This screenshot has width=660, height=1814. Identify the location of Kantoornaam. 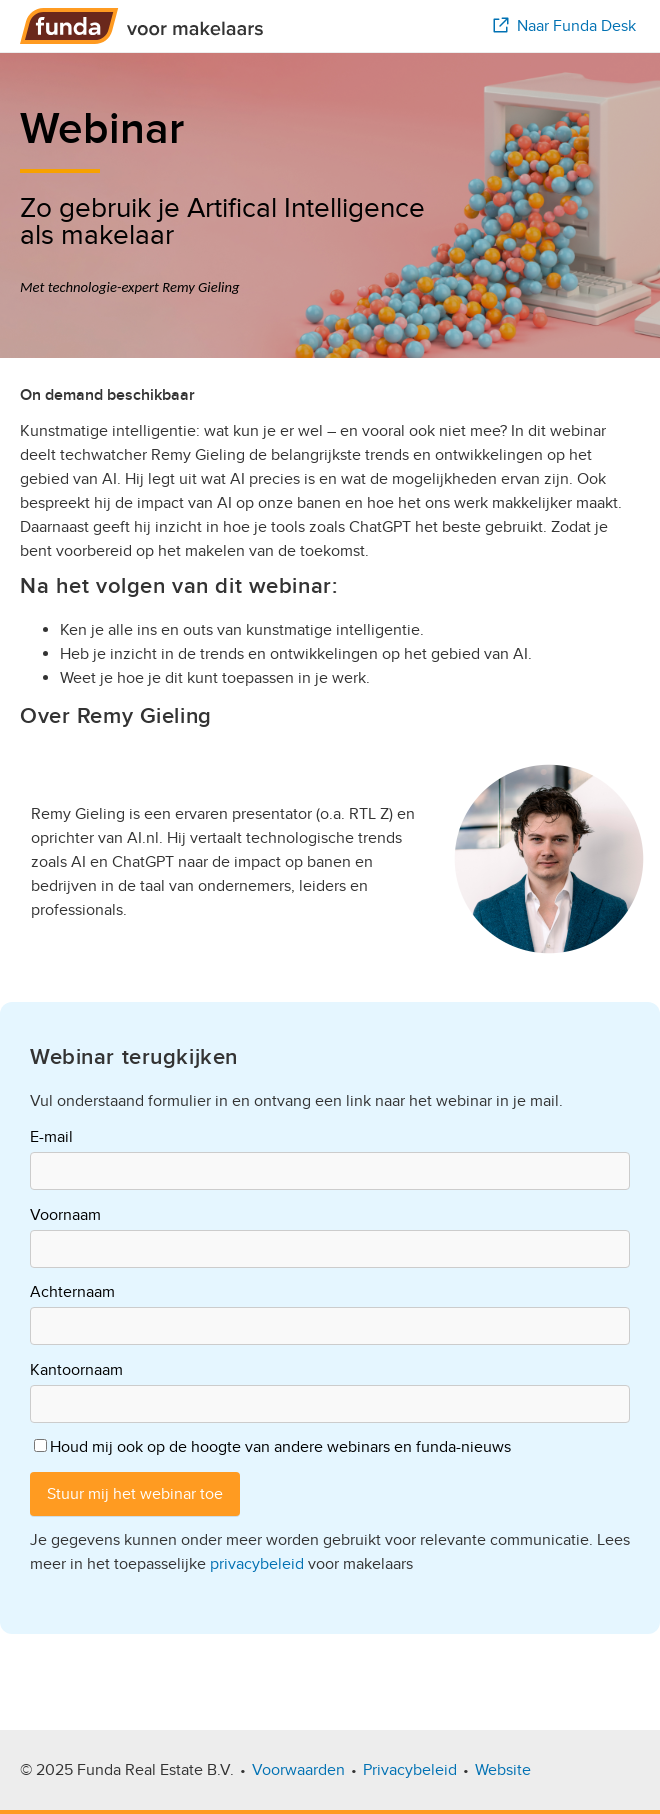
(76, 1370).